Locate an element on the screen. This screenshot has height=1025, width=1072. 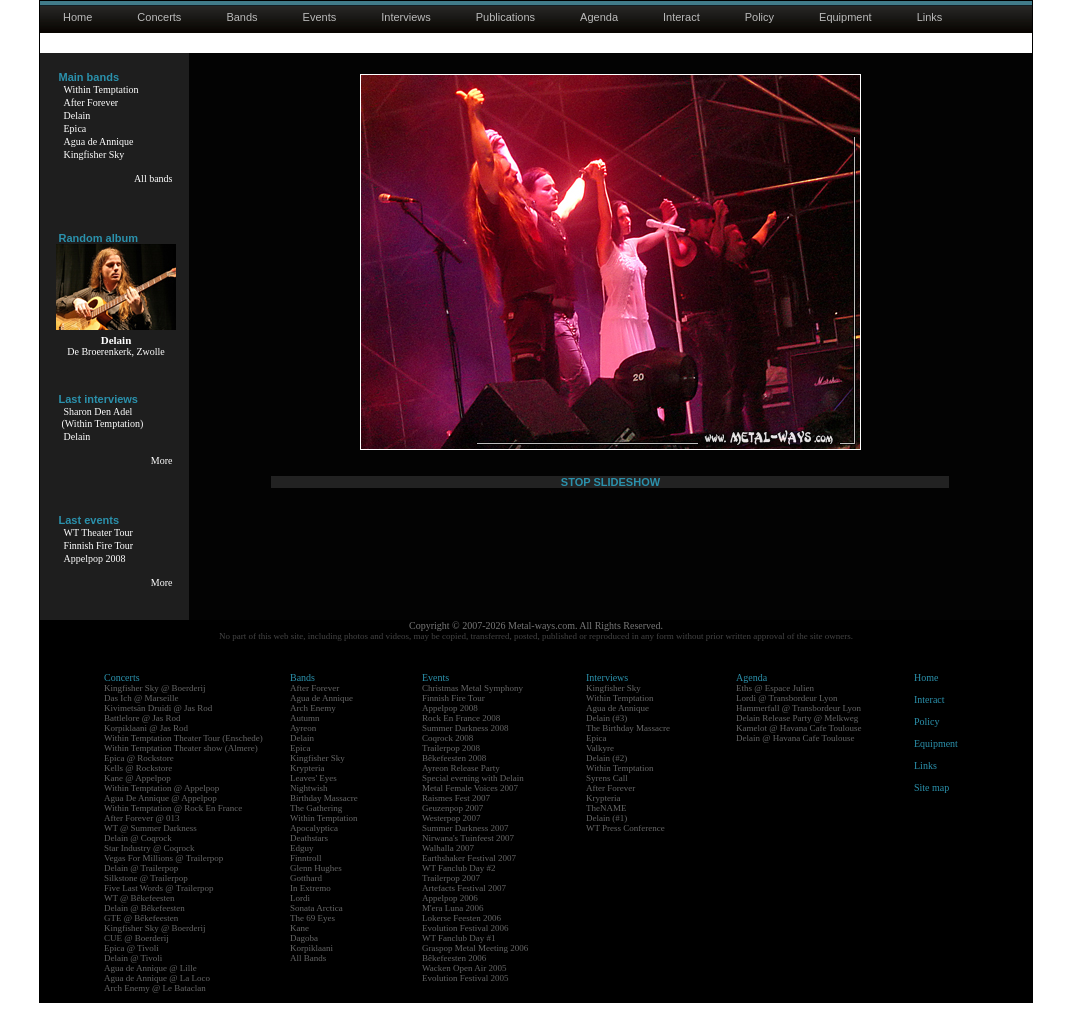
The Gathering is located at coordinates (316, 830).